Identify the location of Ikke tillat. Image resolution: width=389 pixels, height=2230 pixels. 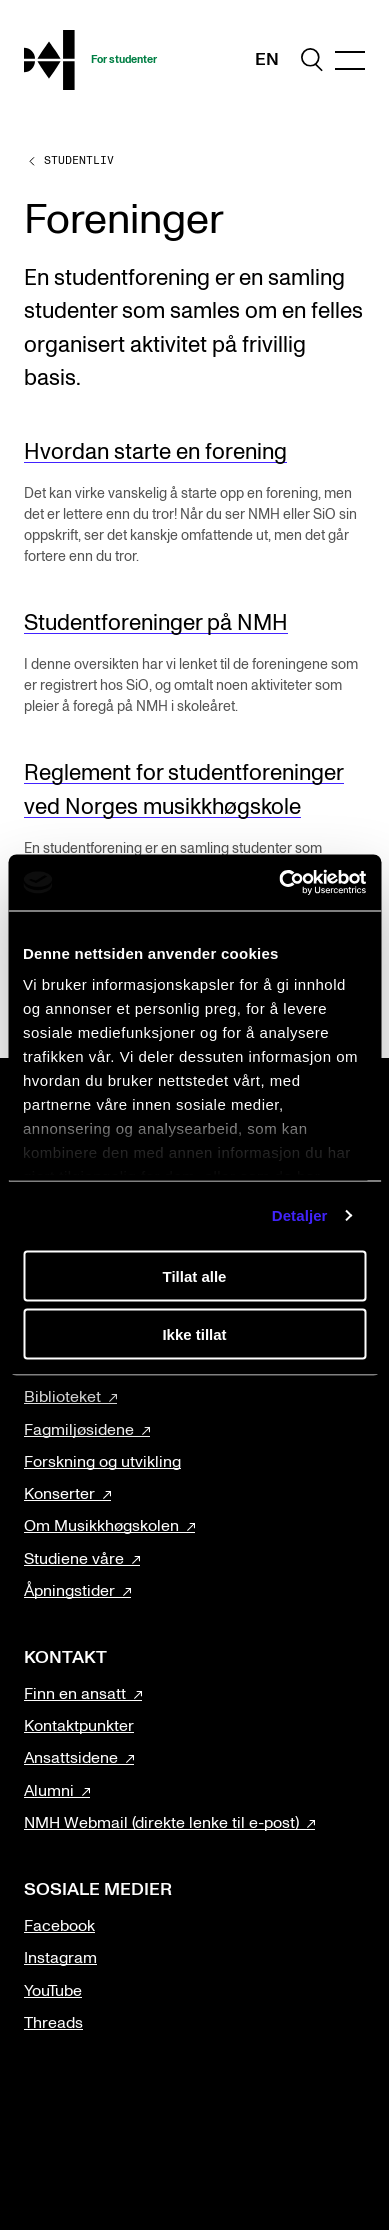
(194, 1334).